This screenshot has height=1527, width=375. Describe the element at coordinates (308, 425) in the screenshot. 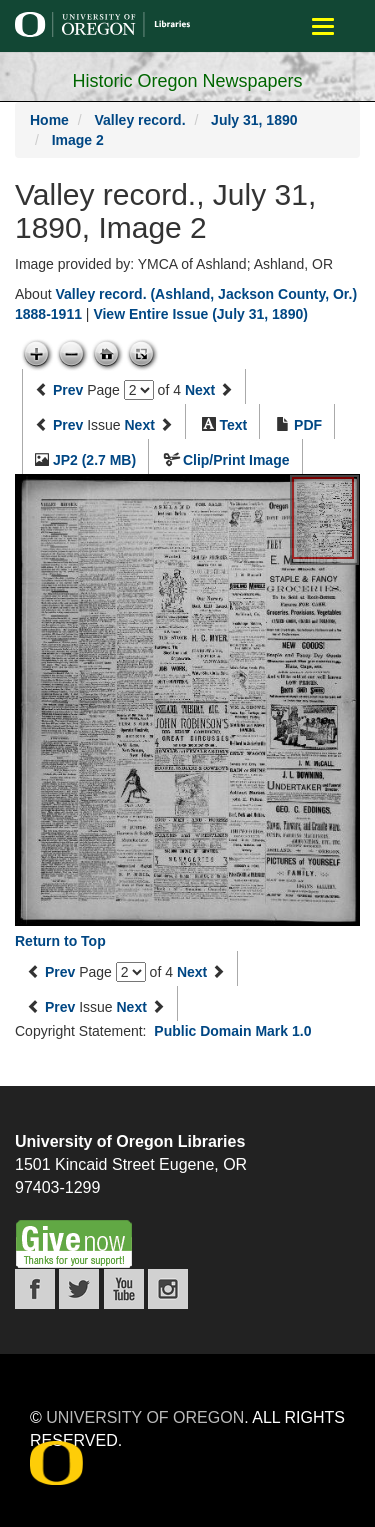

I see `PDF` at that location.